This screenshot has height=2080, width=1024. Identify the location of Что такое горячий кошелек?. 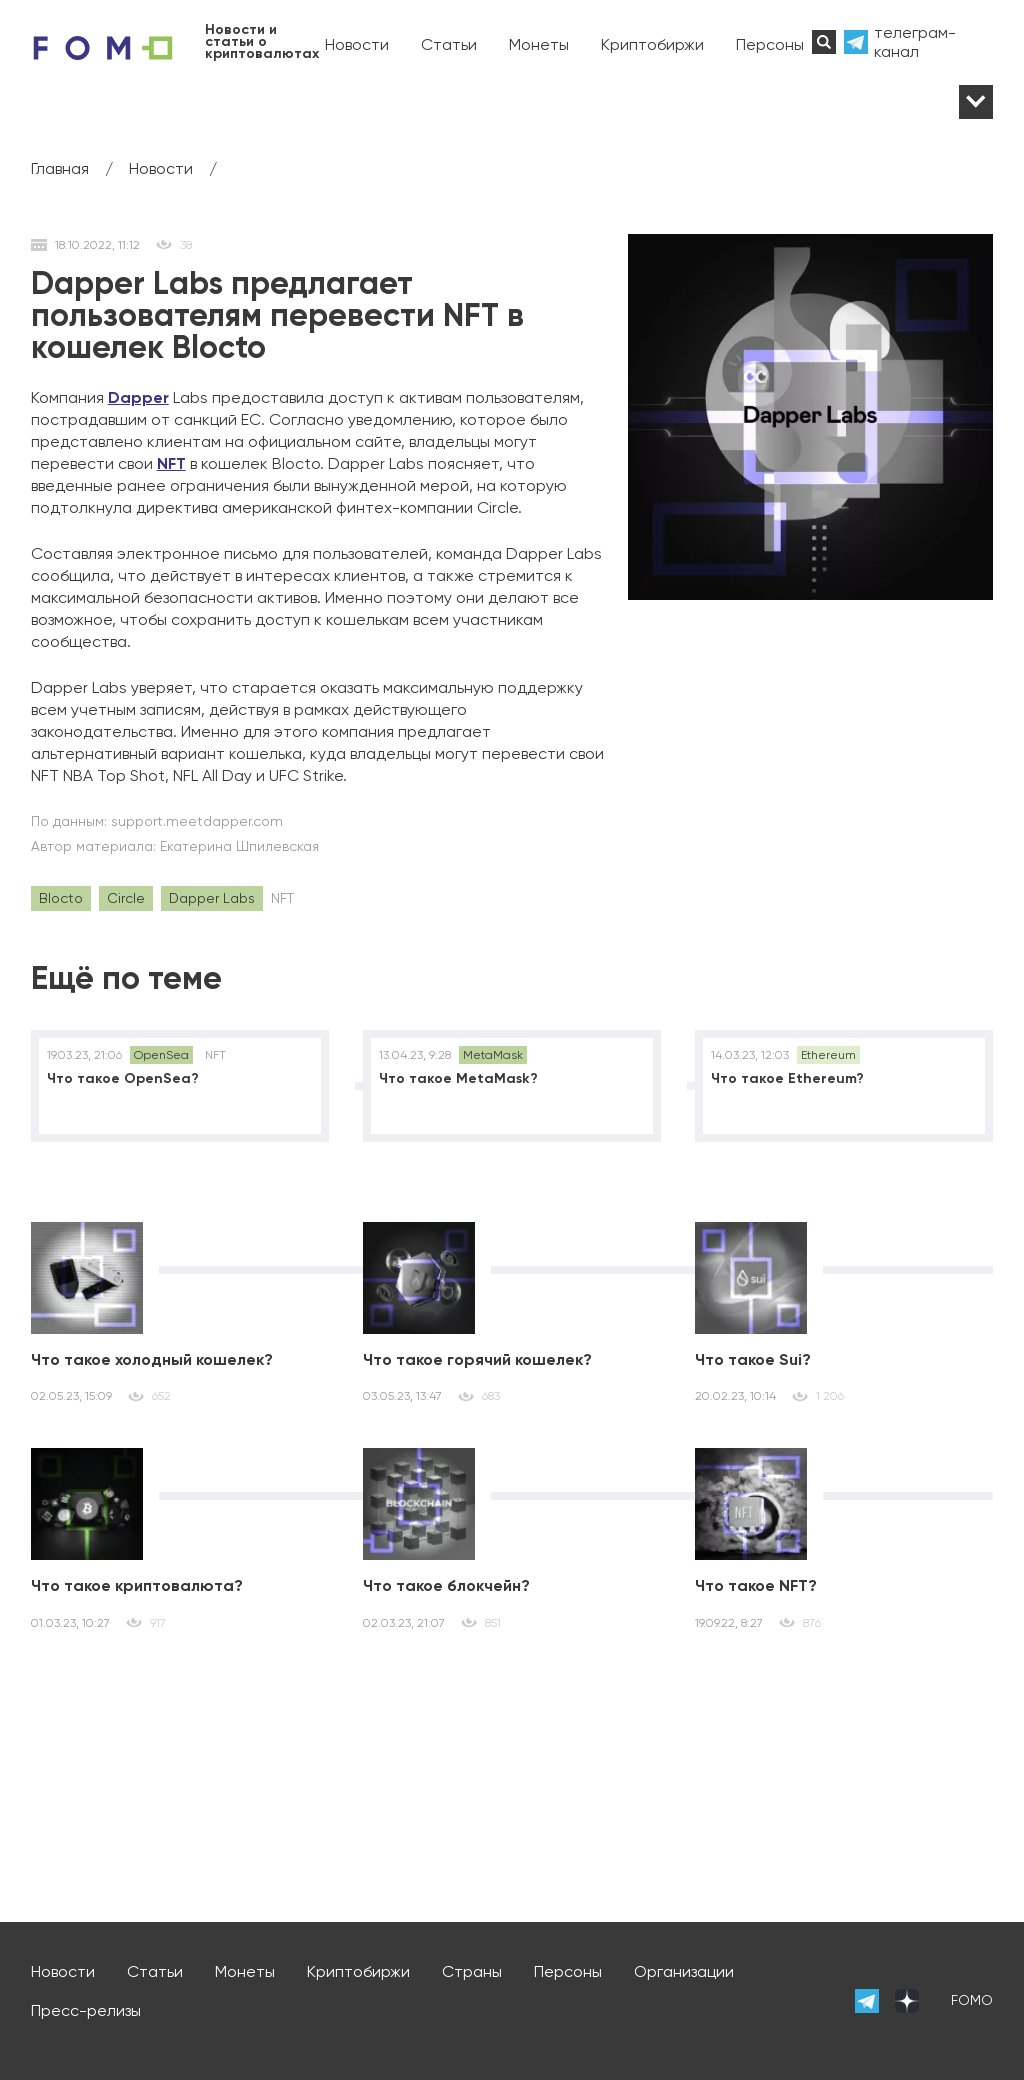
(477, 1359).